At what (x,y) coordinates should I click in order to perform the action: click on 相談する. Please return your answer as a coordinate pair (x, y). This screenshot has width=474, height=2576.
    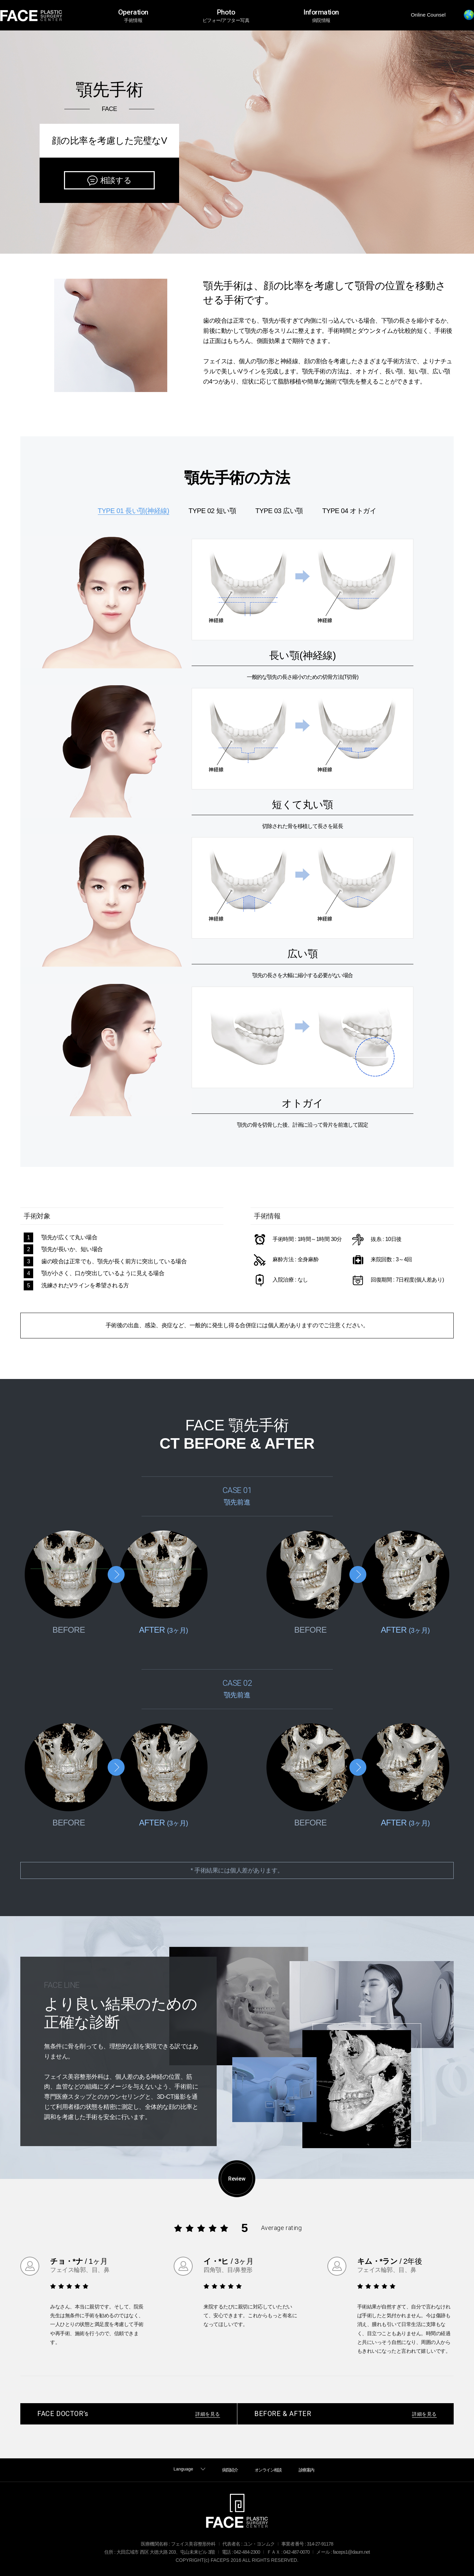
    Looking at the image, I should click on (115, 180).